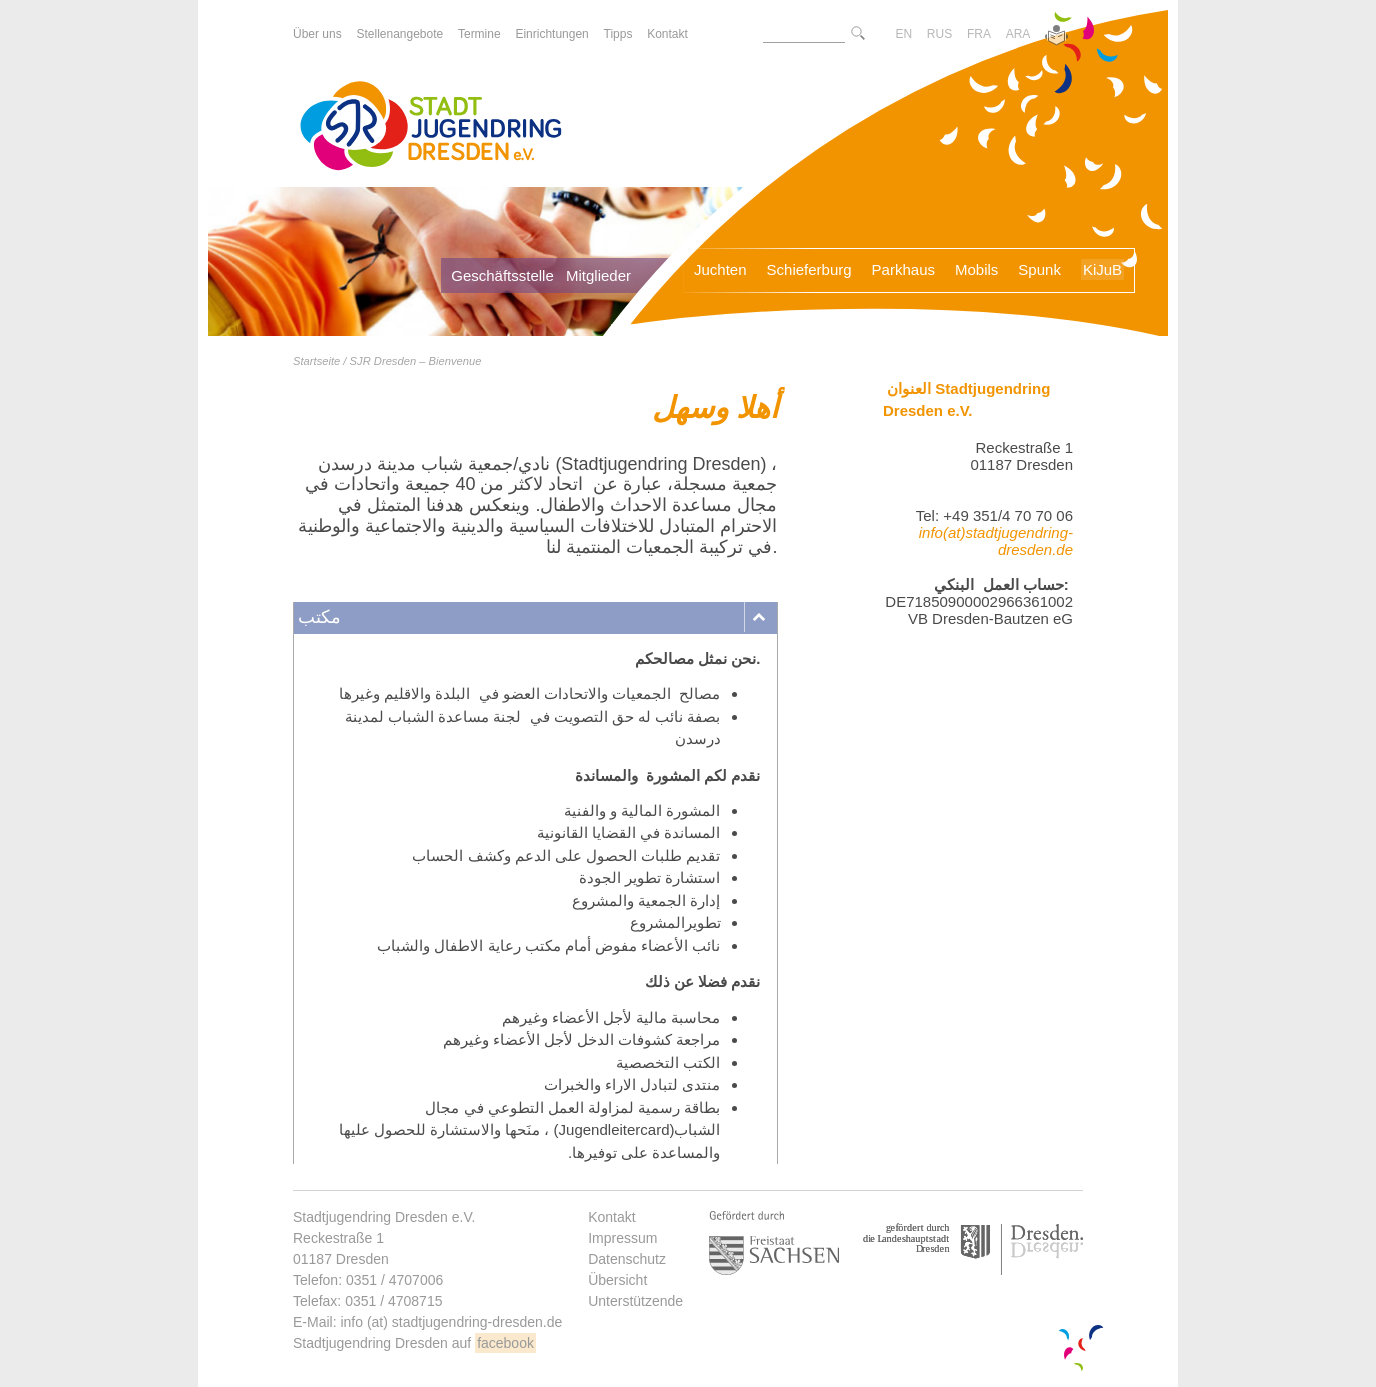  I want to click on Unterstützende, so click(635, 1301).